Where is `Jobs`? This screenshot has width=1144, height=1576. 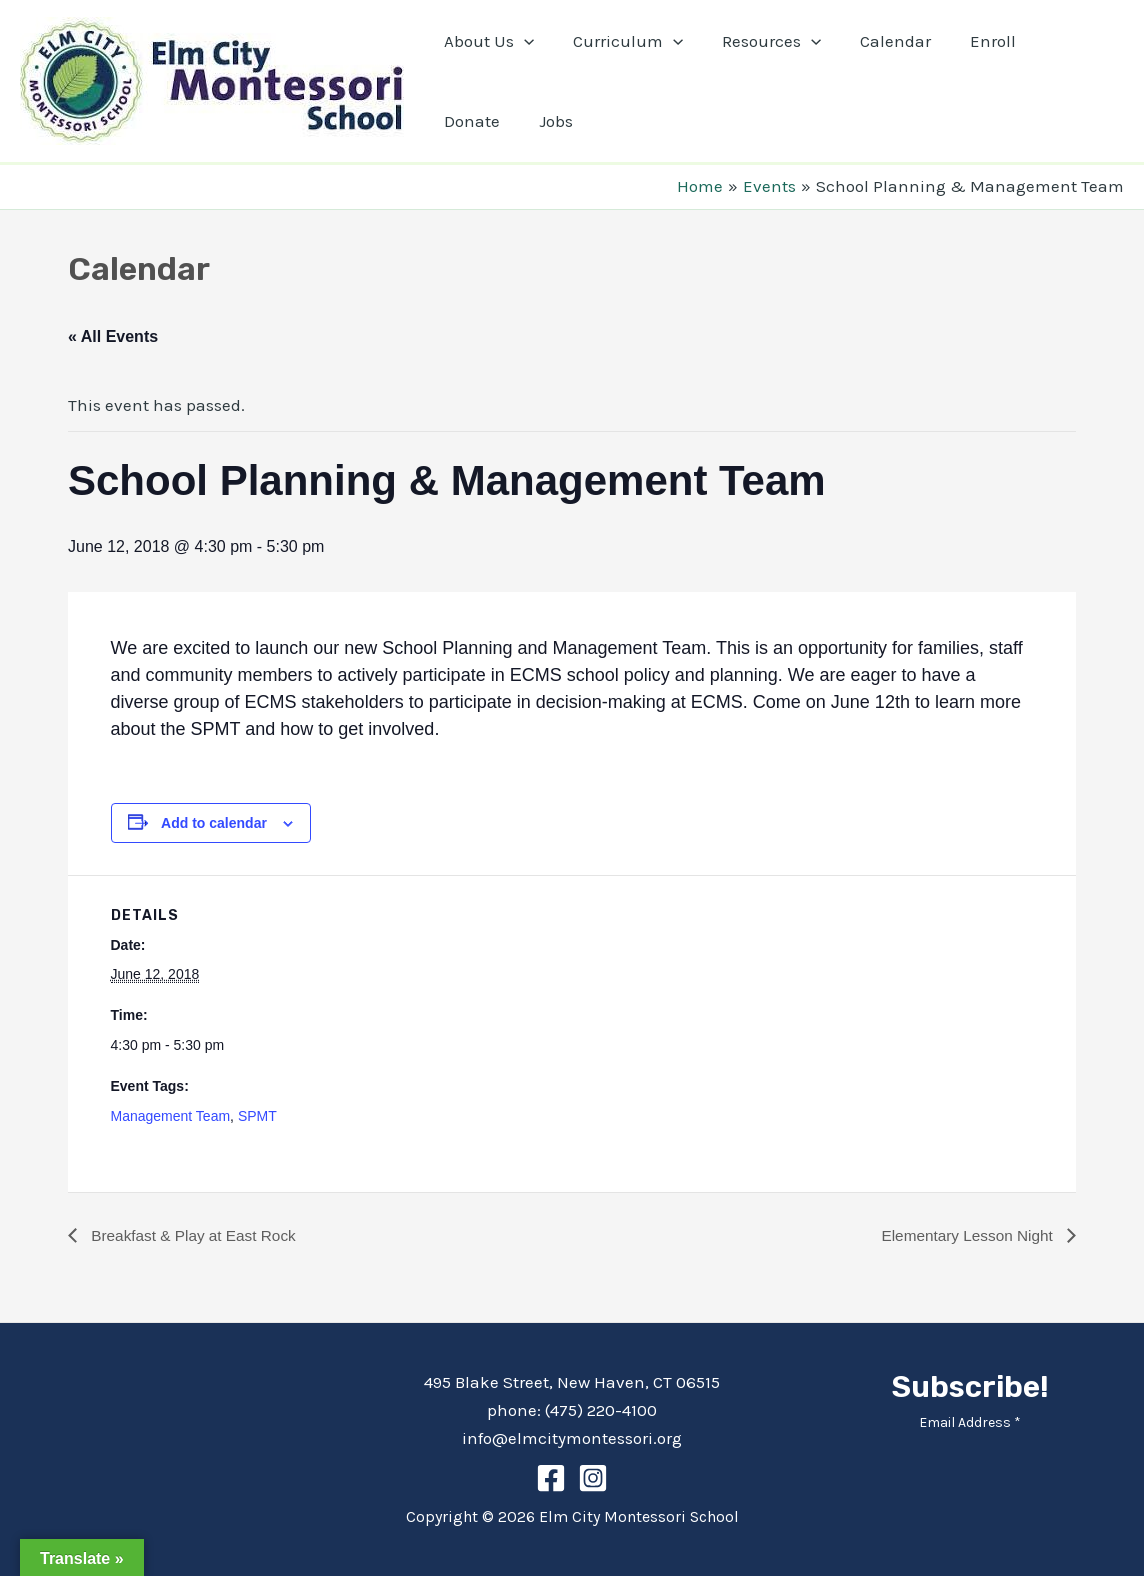 Jobs is located at coordinates (458, 121).